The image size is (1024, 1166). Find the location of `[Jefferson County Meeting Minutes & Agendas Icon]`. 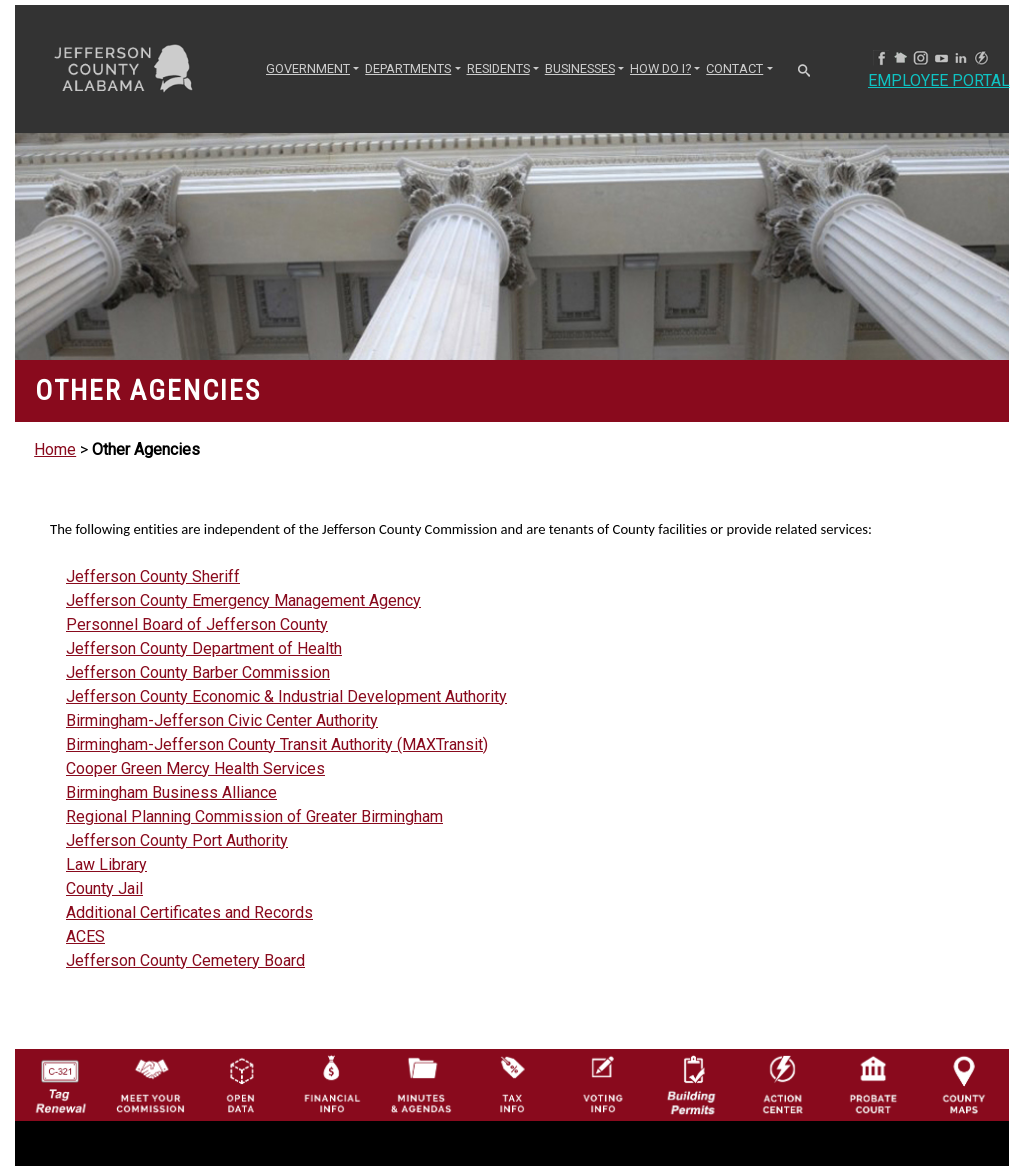

[Jefferson County Meeting Minutes & Agendas Icon] is located at coordinates (421, 1083).